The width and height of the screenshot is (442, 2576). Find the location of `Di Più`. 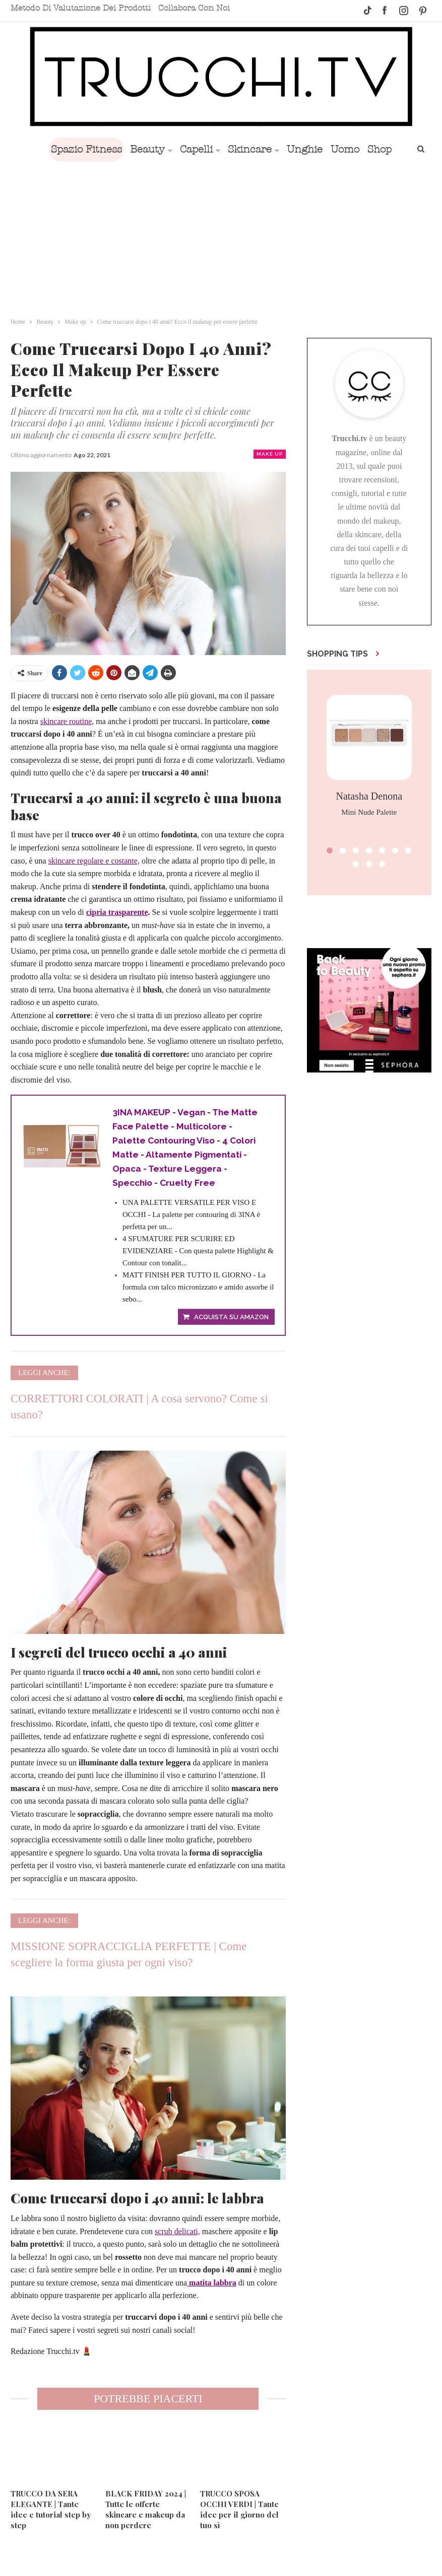

Di Più is located at coordinates (382, 149).